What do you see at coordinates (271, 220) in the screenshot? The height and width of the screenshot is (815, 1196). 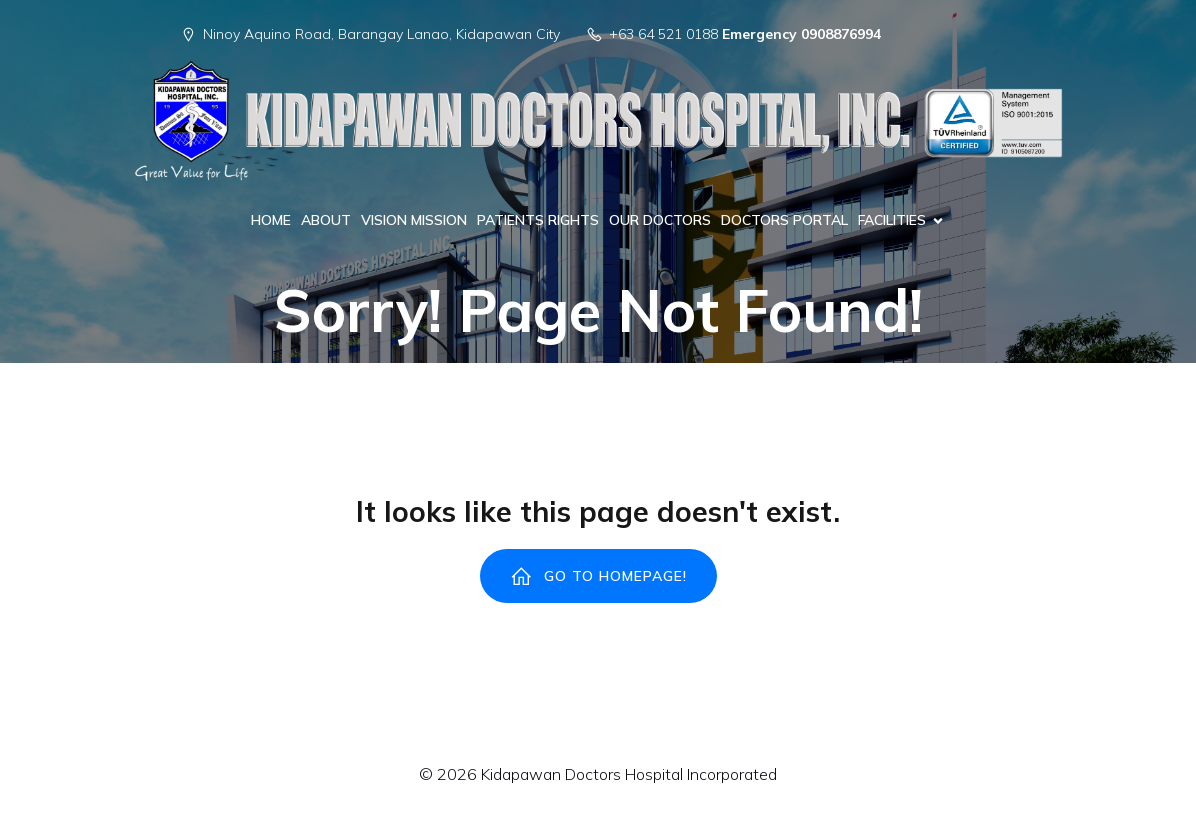 I see `HOME` at bounding box center [271, 220].